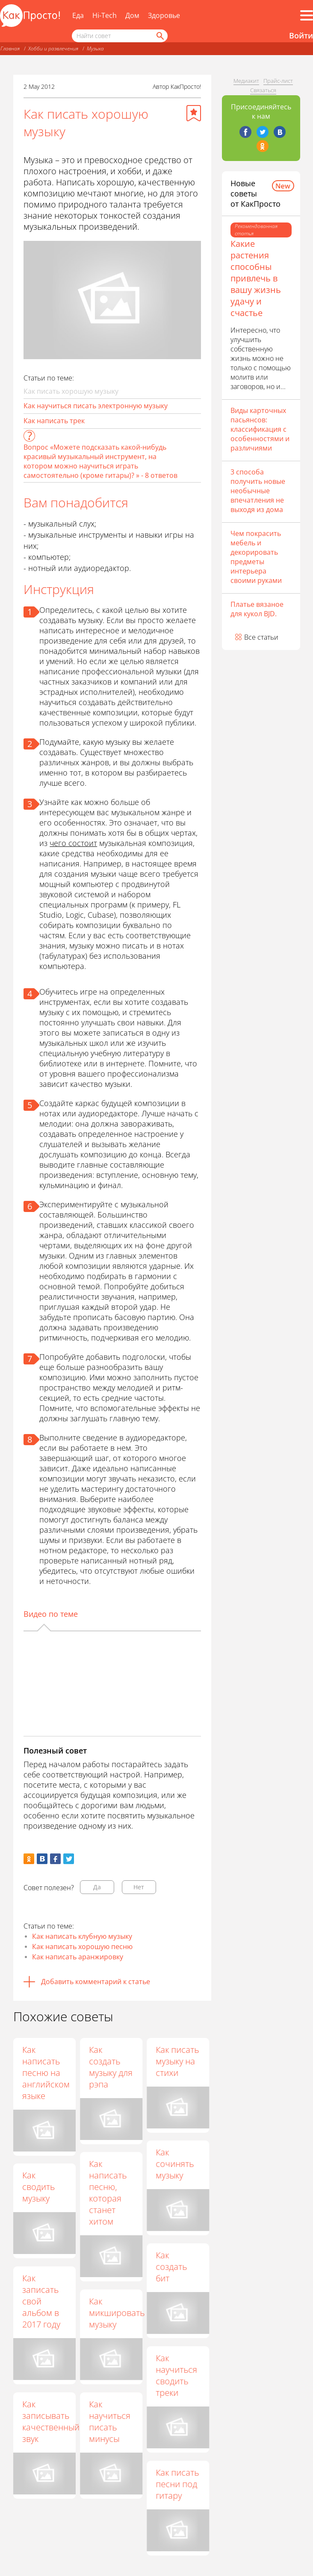 The image size is (313, 2576). What do you see at coordinates (138, 1887) in the screenshot?
I see `Нет` at bounding box center [138, 1887].